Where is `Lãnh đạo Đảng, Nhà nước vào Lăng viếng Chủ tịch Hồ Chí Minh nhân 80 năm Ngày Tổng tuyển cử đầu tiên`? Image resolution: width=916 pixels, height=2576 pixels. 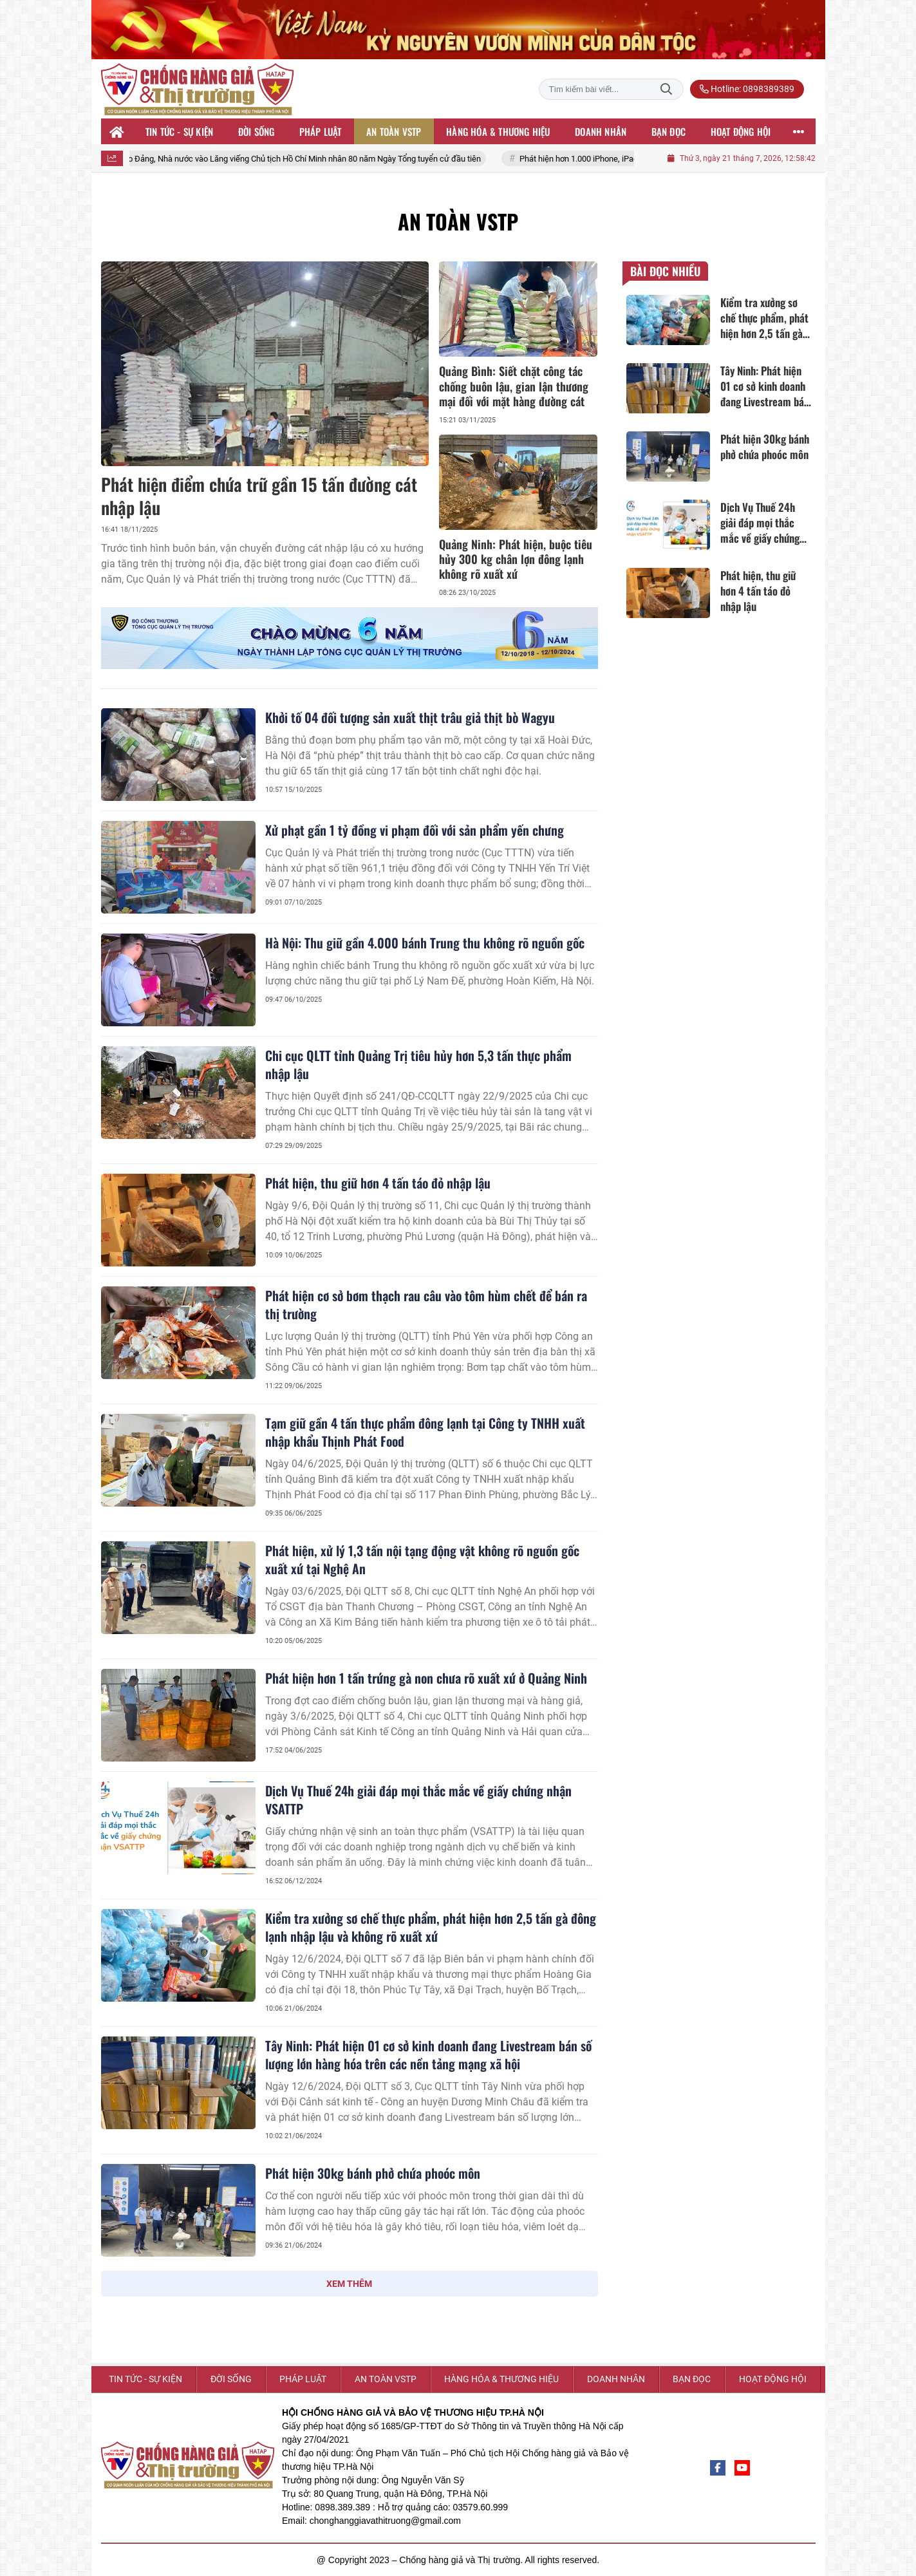
Lãnh đạo Đảng, Nhà nước vào Lăng viếng Chủ tịch Hồ Chí Minh nhân 80 năm Ngày Tổng tuyển cử đầu tiên is located at coordinates (304, 159).